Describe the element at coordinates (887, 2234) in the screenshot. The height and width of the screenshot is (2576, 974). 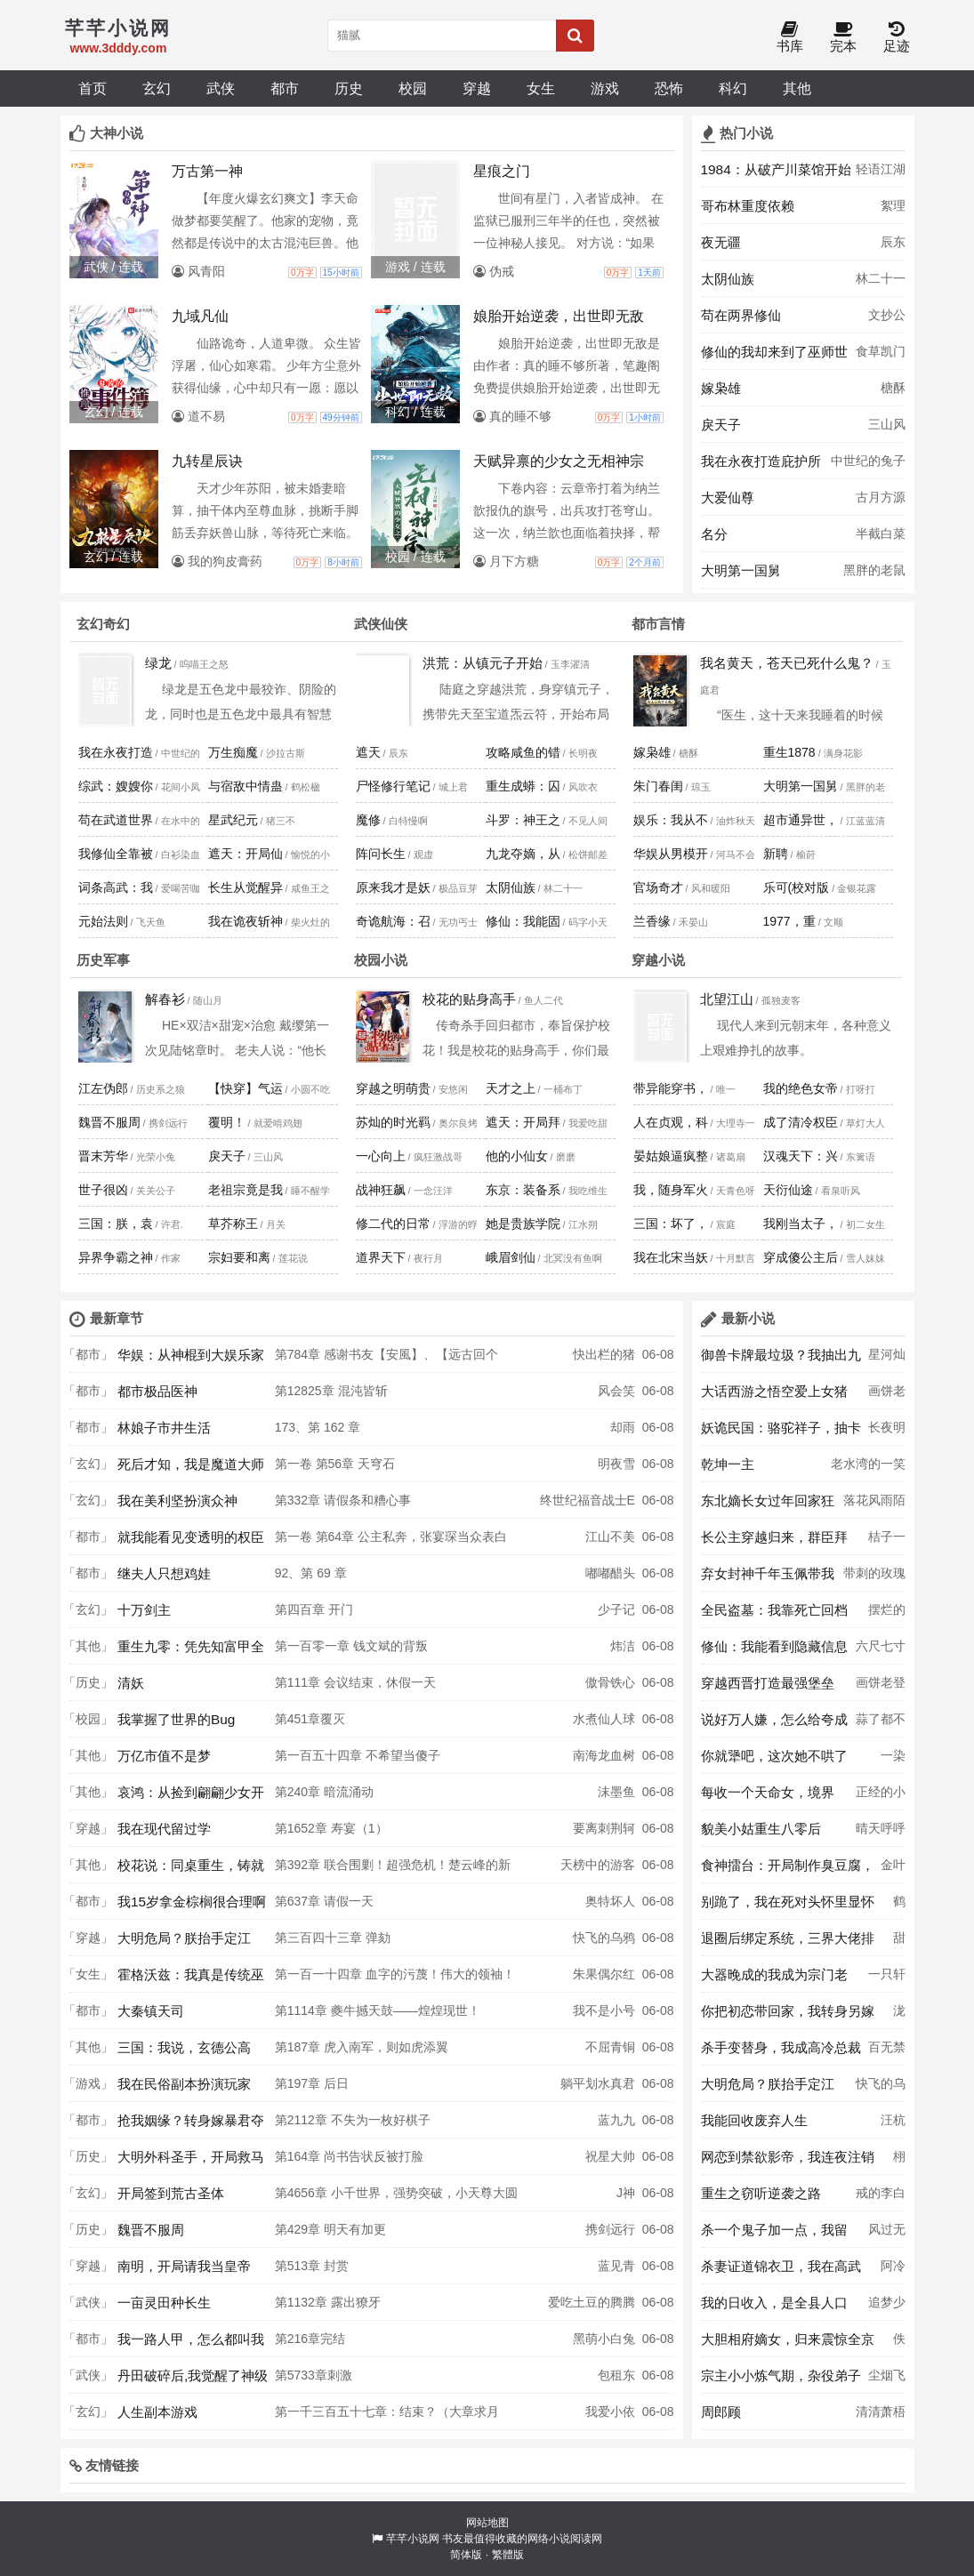
I see `风过无人区` at that location.